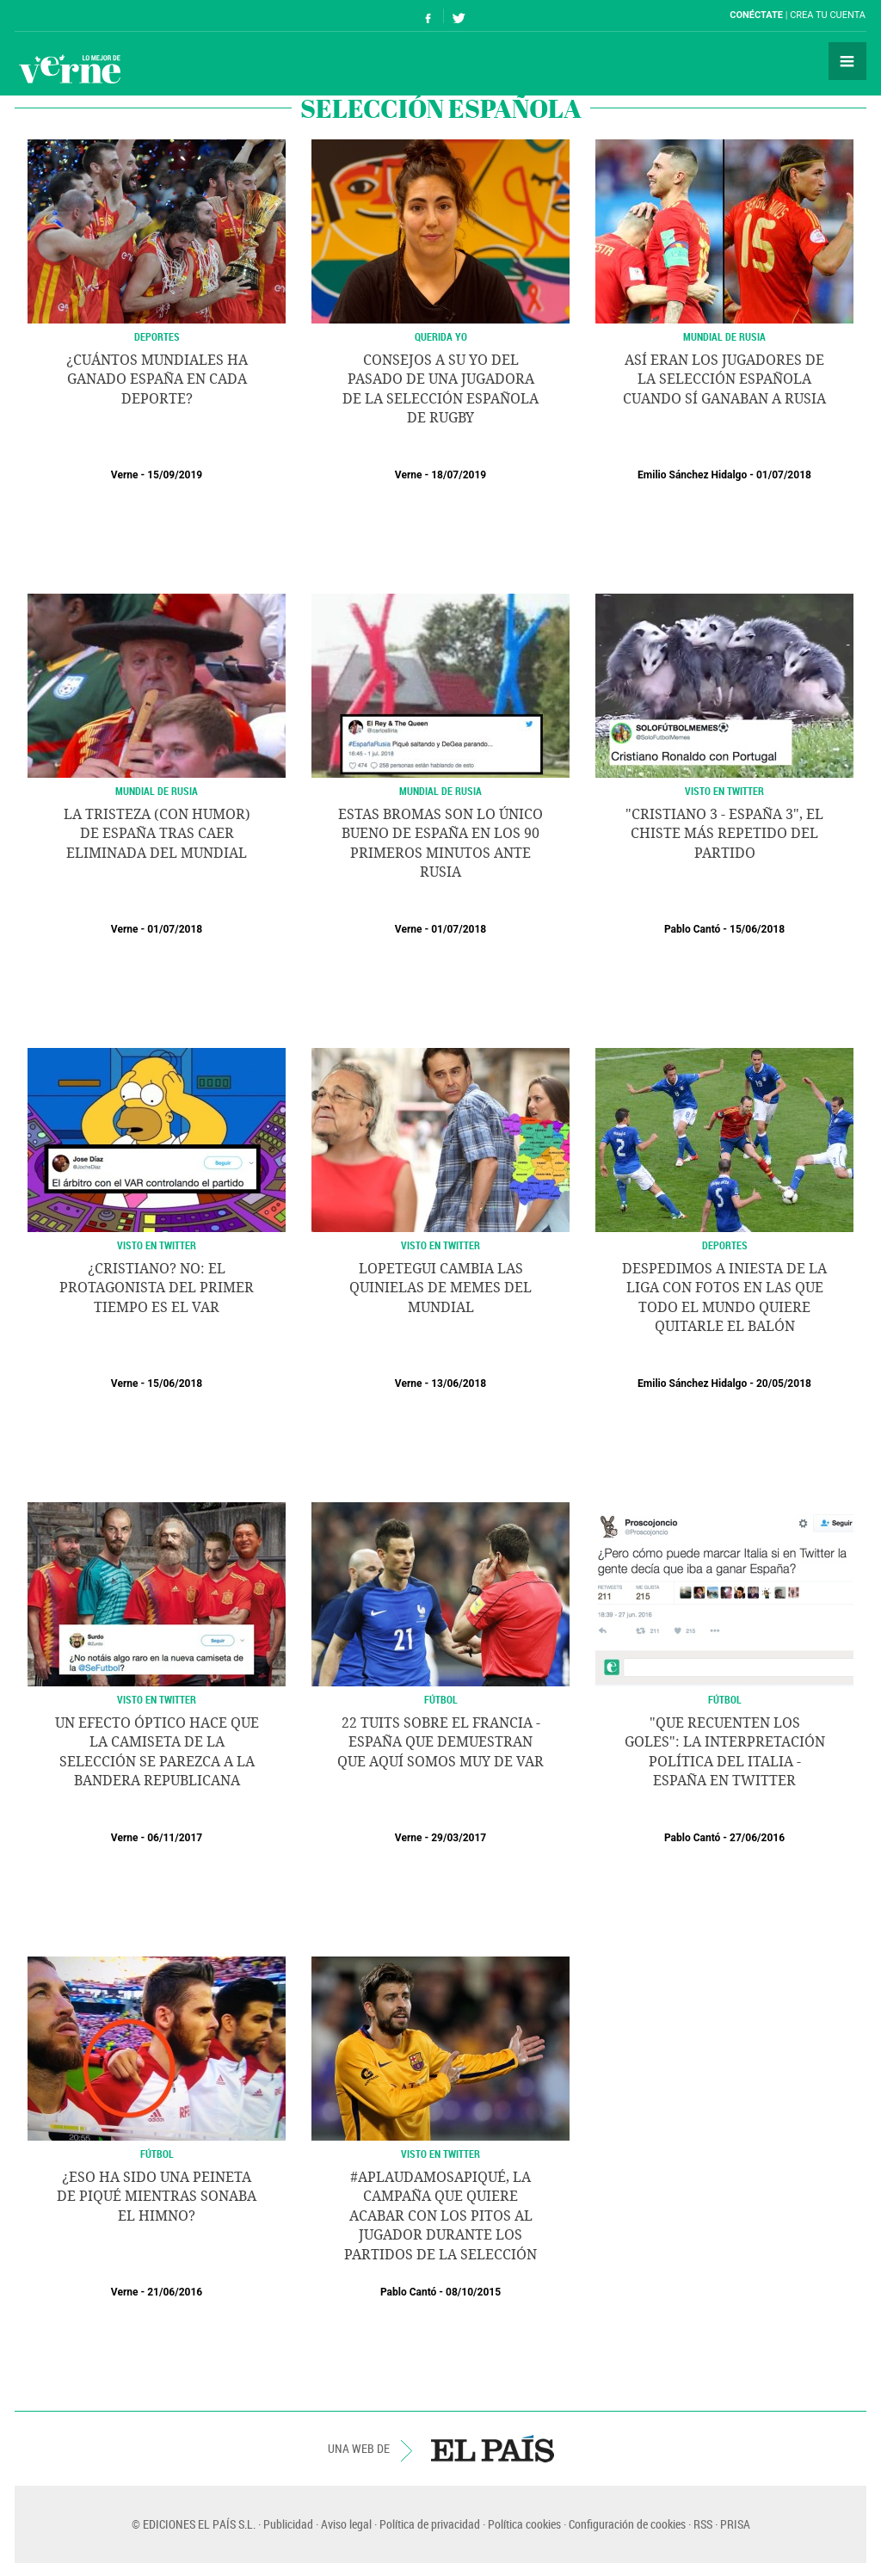 The width and height of the screenshot is (881, 2576). What do you see at coordinates (68, 15) in the screenshot?
I see `El País` at bounding box center [68, 15].